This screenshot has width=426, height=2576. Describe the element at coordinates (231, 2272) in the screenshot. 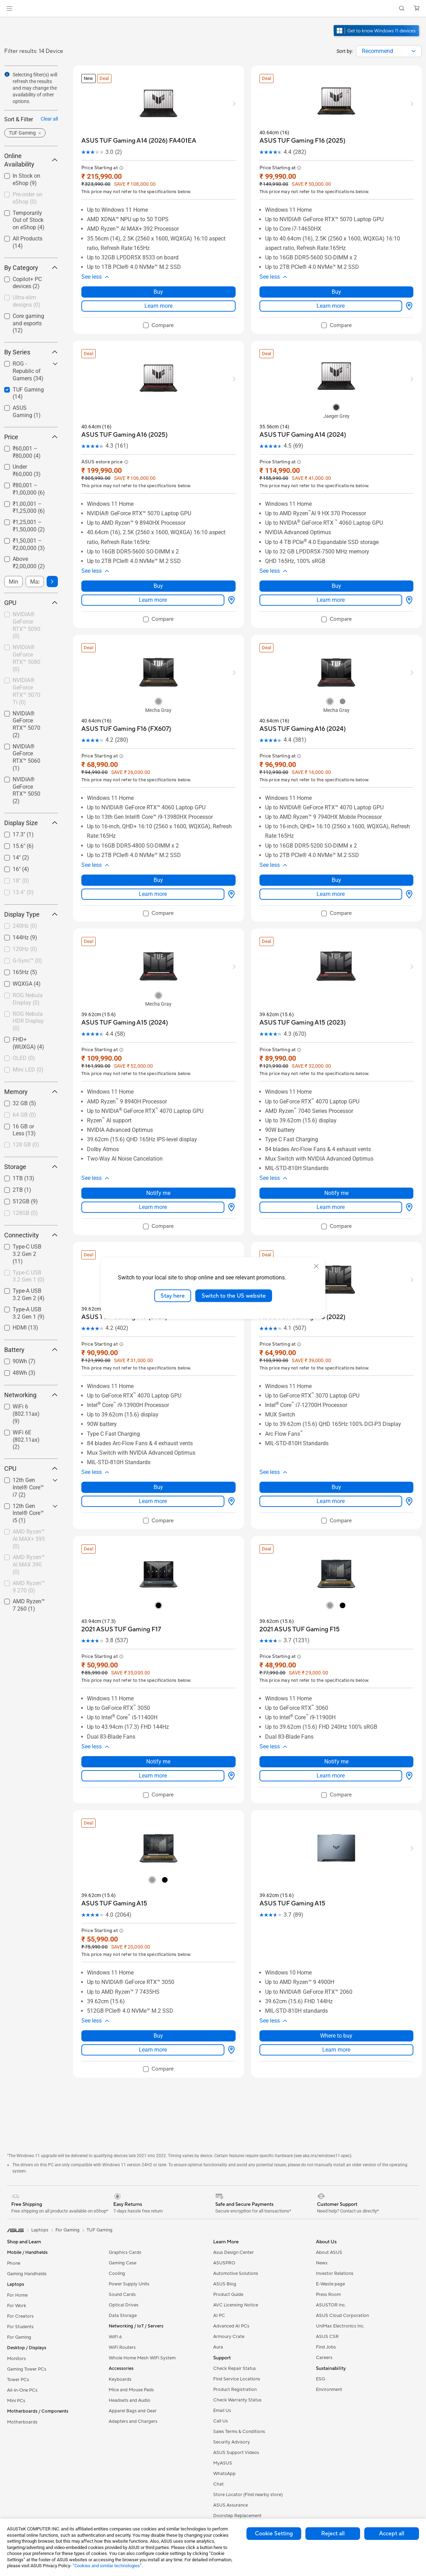

I see `Advanced AI PCs` at that location.